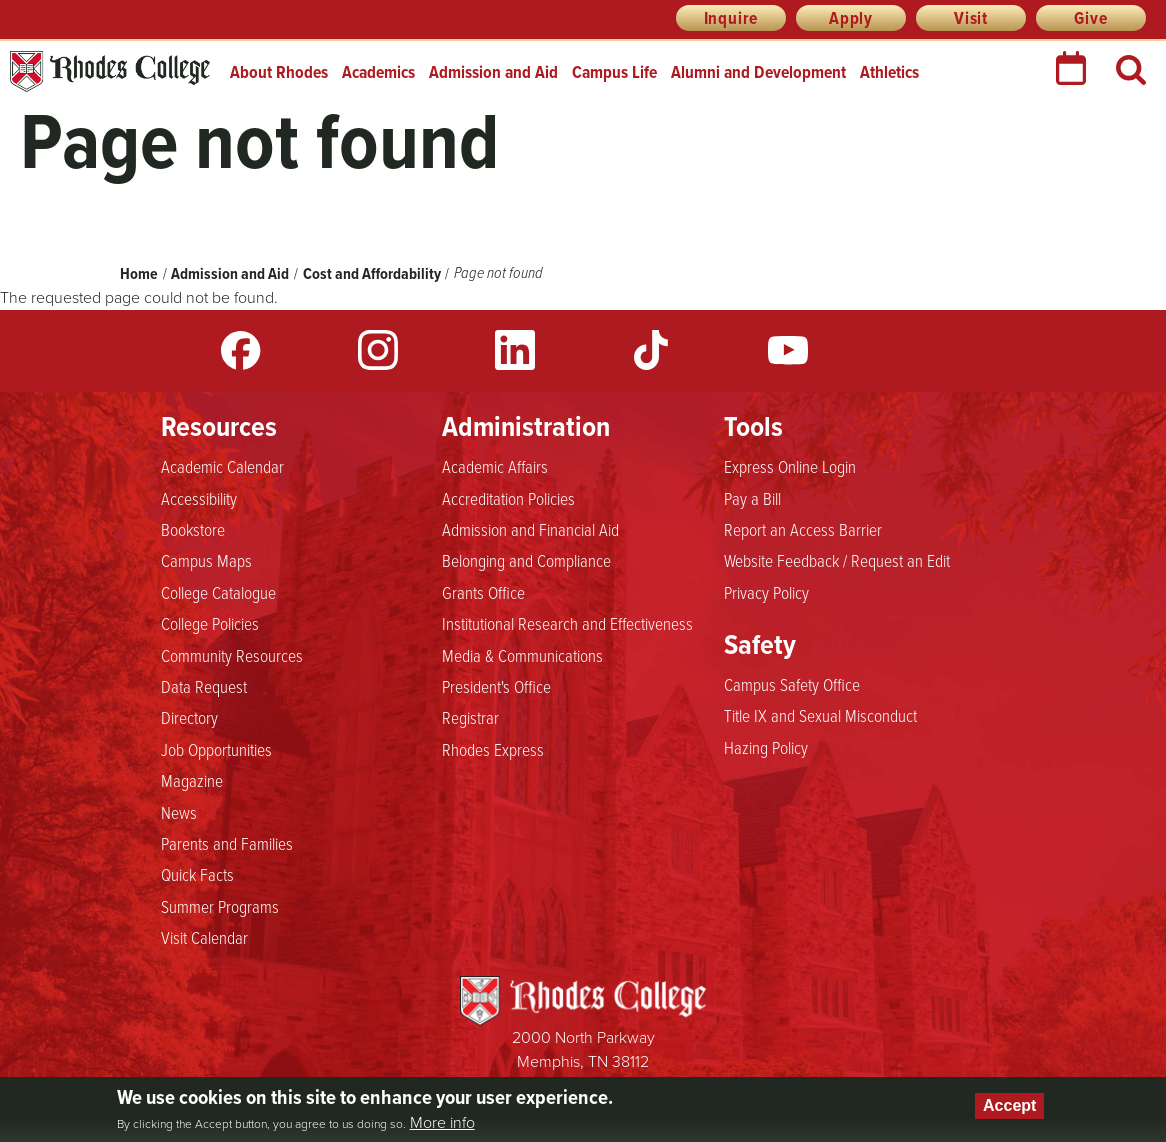  Describe the element at coordinates (179, 812) in the screenshot. I see `News` at that location.